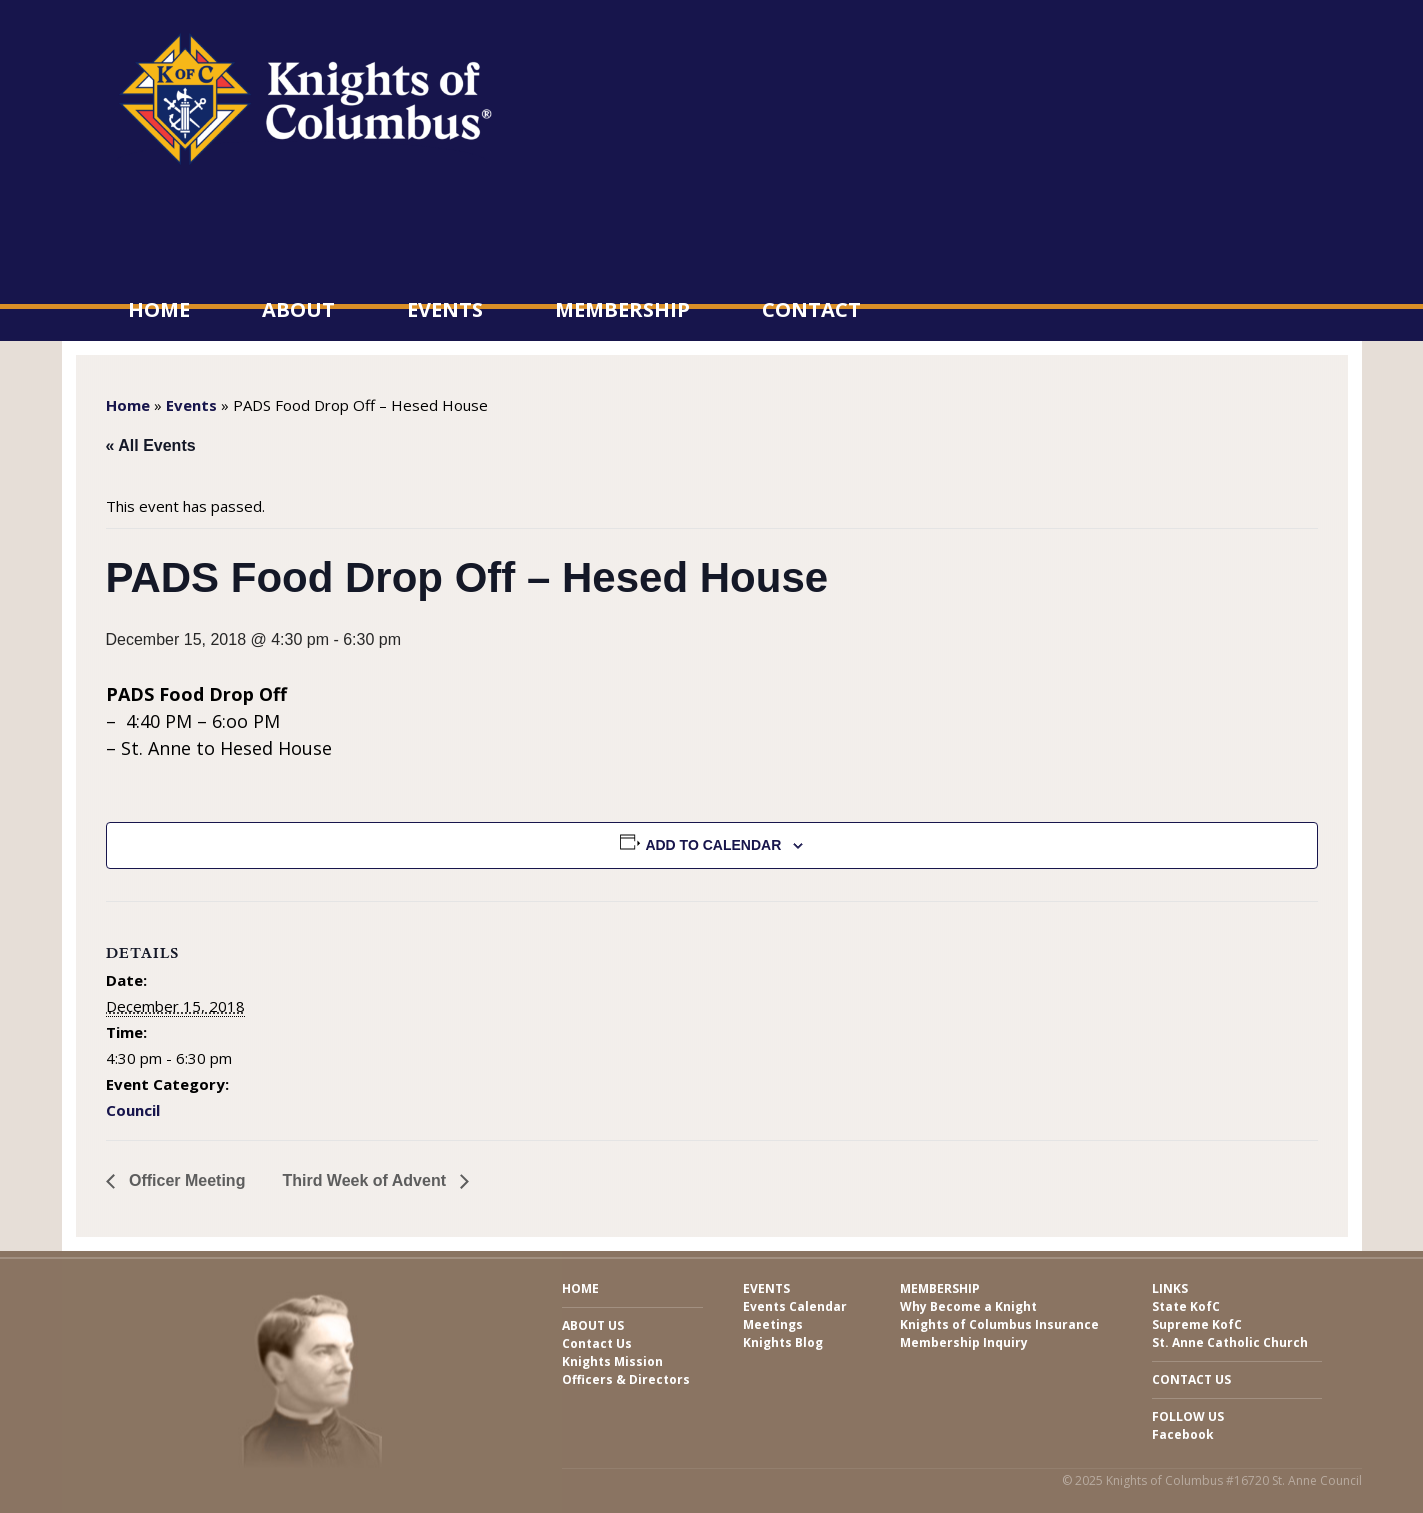 This screenshot has height=1513, width=1423. What do you see at coordinates (298, 309) in the screenshot?
I see `About` at bounding box center [298, 309].